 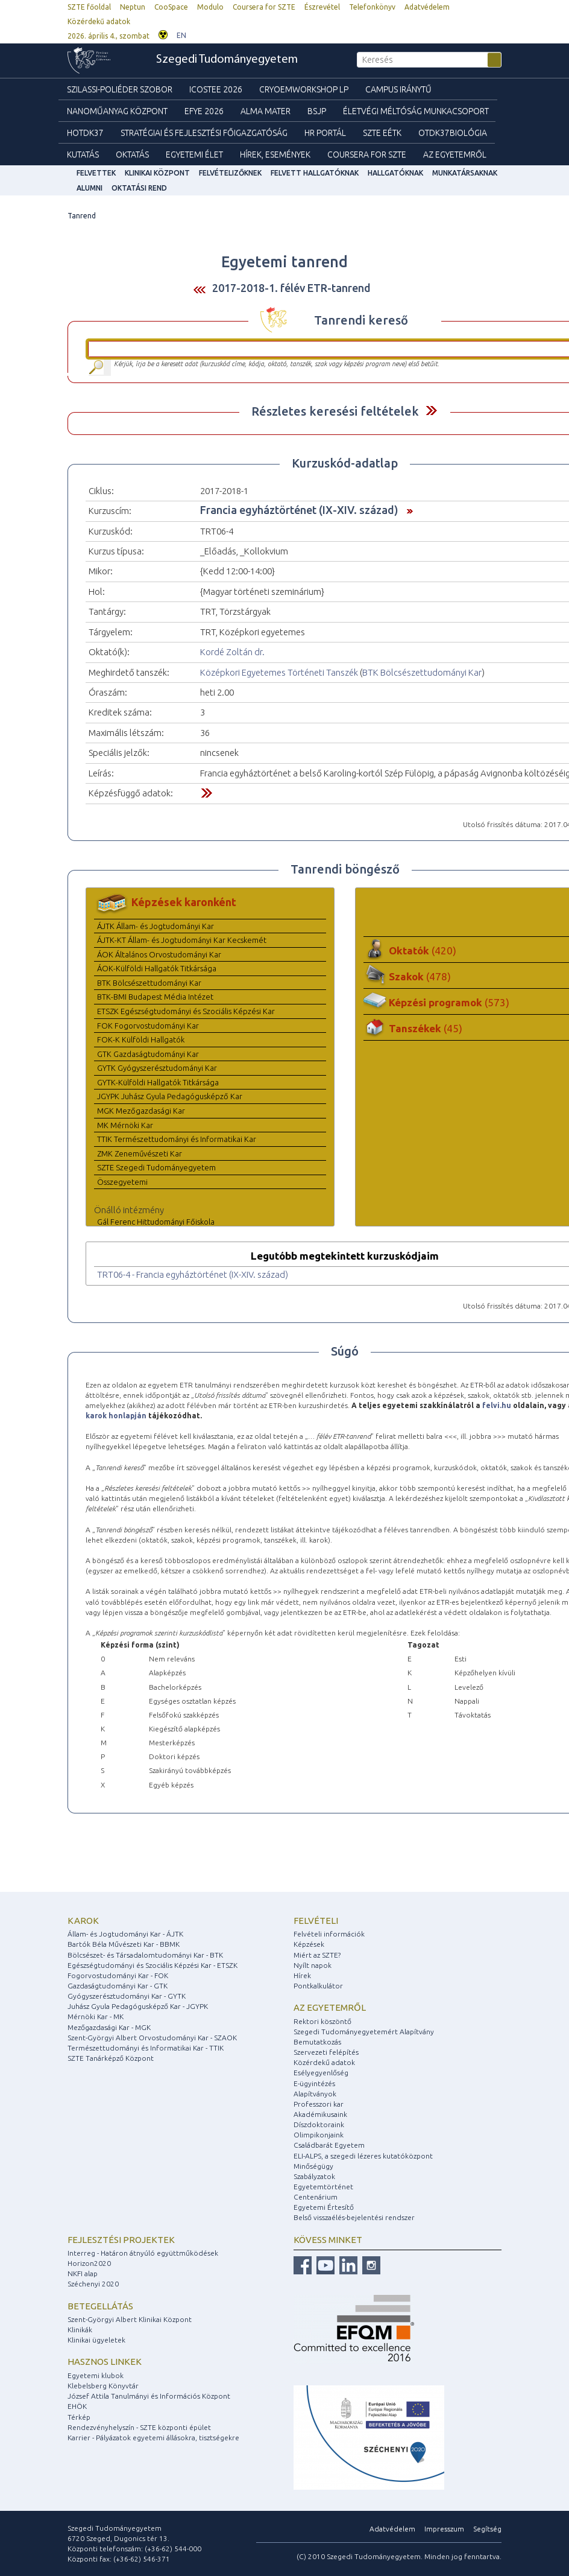 I want to click on Juhász Gyula Pedagógusképző Kar - JGYPK, so click(x=138, y=2006).